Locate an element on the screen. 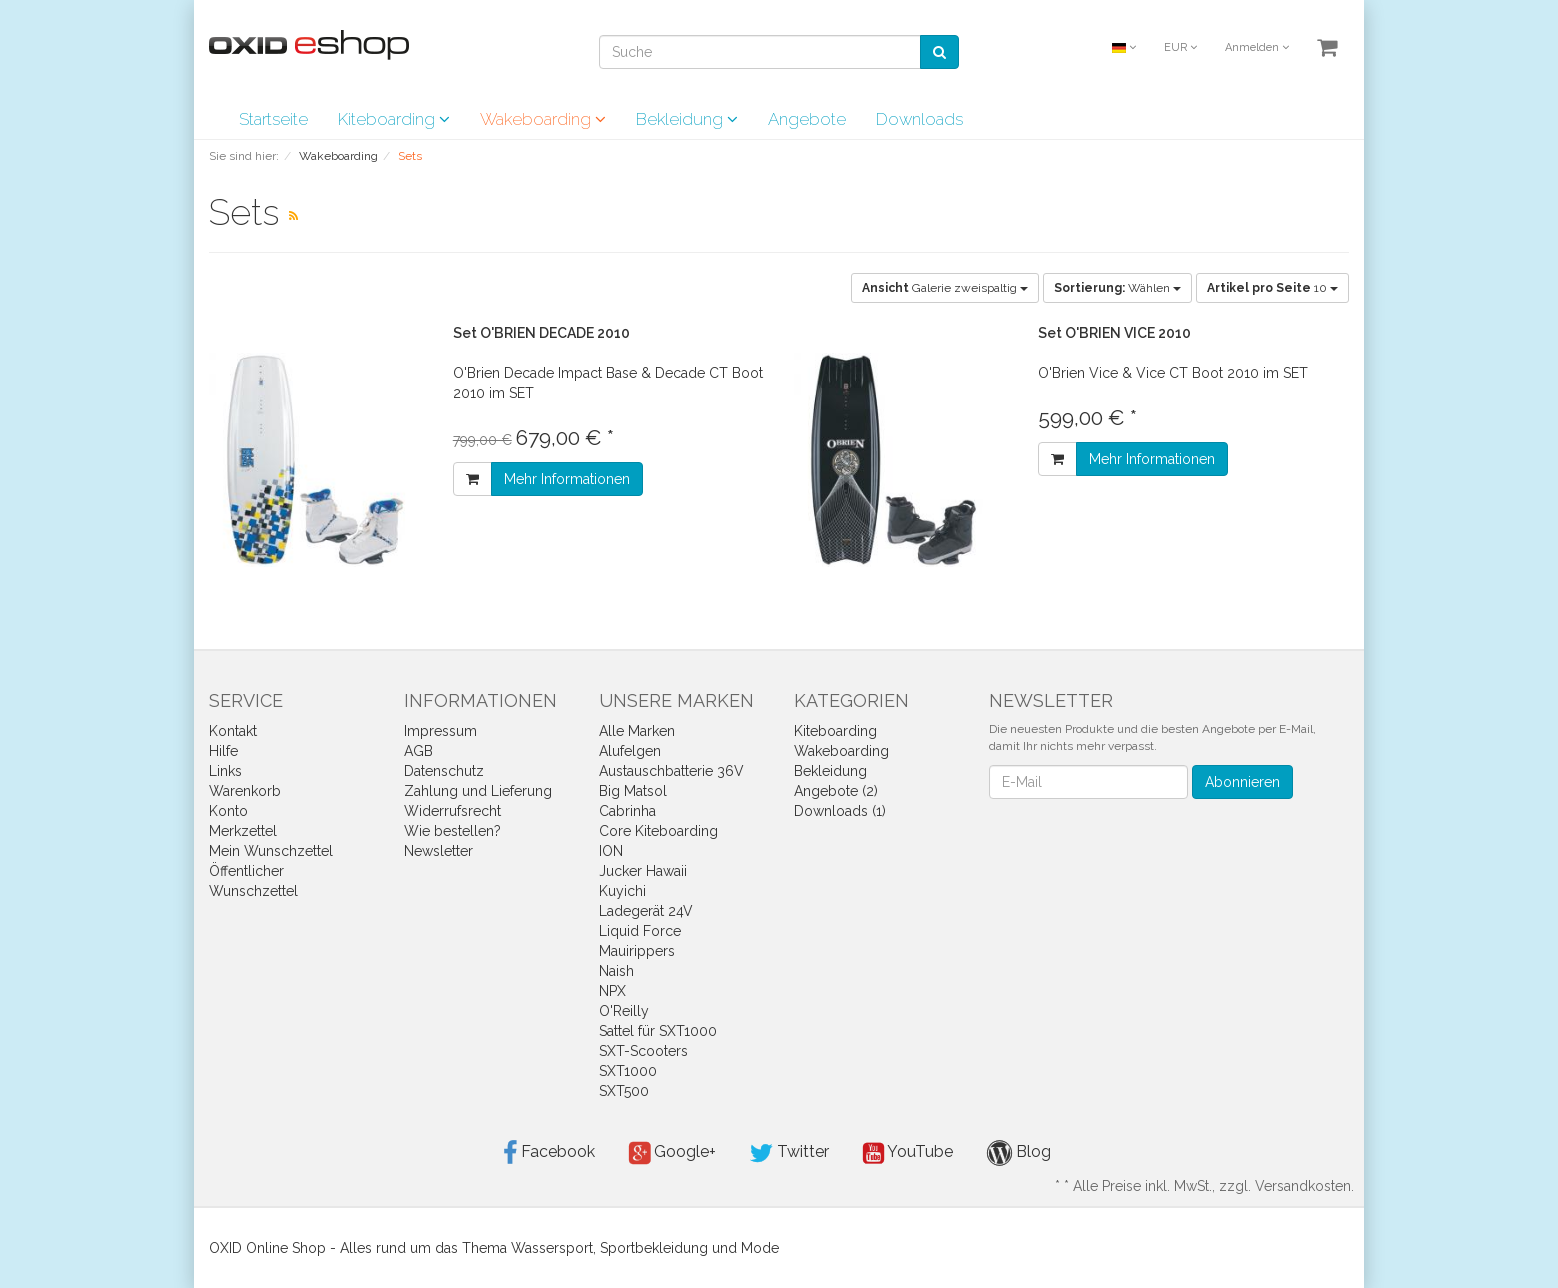 Image resolution: width=1558 pixels, height=1288 pixels. Wie bestellen? is located at coordinates (452, 831).